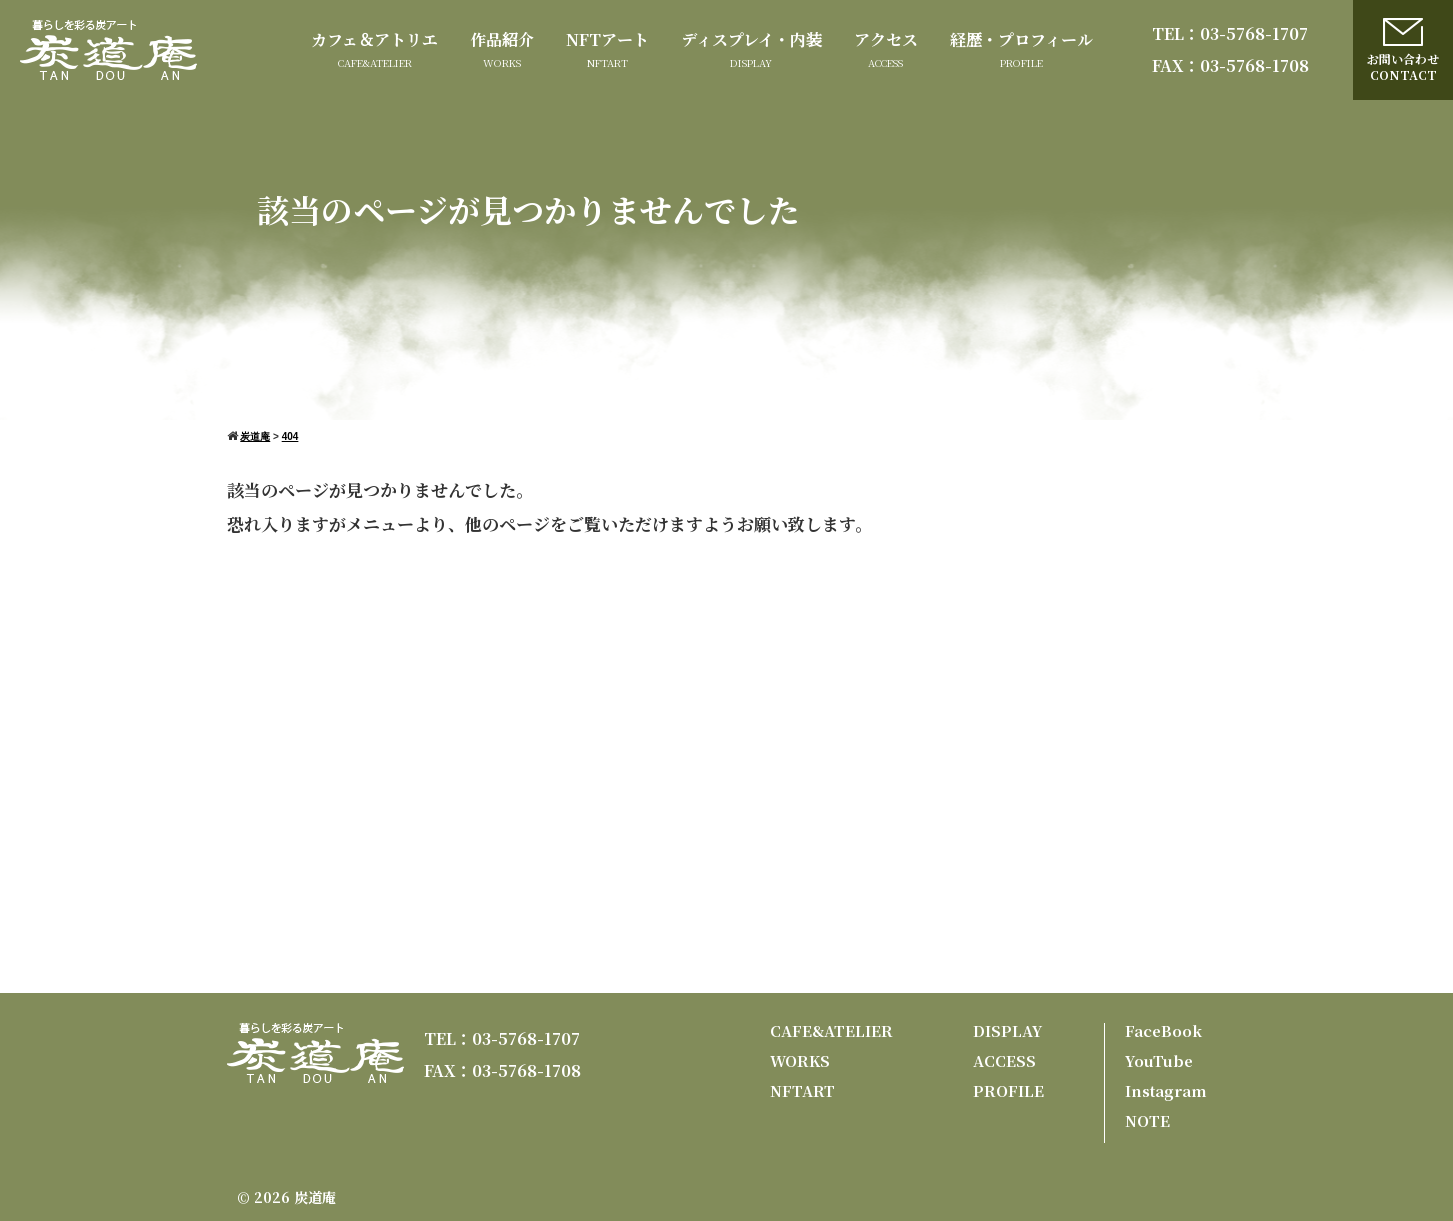  What do you see at coordinates (1159, 1060) in the screenshot?
I see `YouTube` at bounding box center [1159, 1060].